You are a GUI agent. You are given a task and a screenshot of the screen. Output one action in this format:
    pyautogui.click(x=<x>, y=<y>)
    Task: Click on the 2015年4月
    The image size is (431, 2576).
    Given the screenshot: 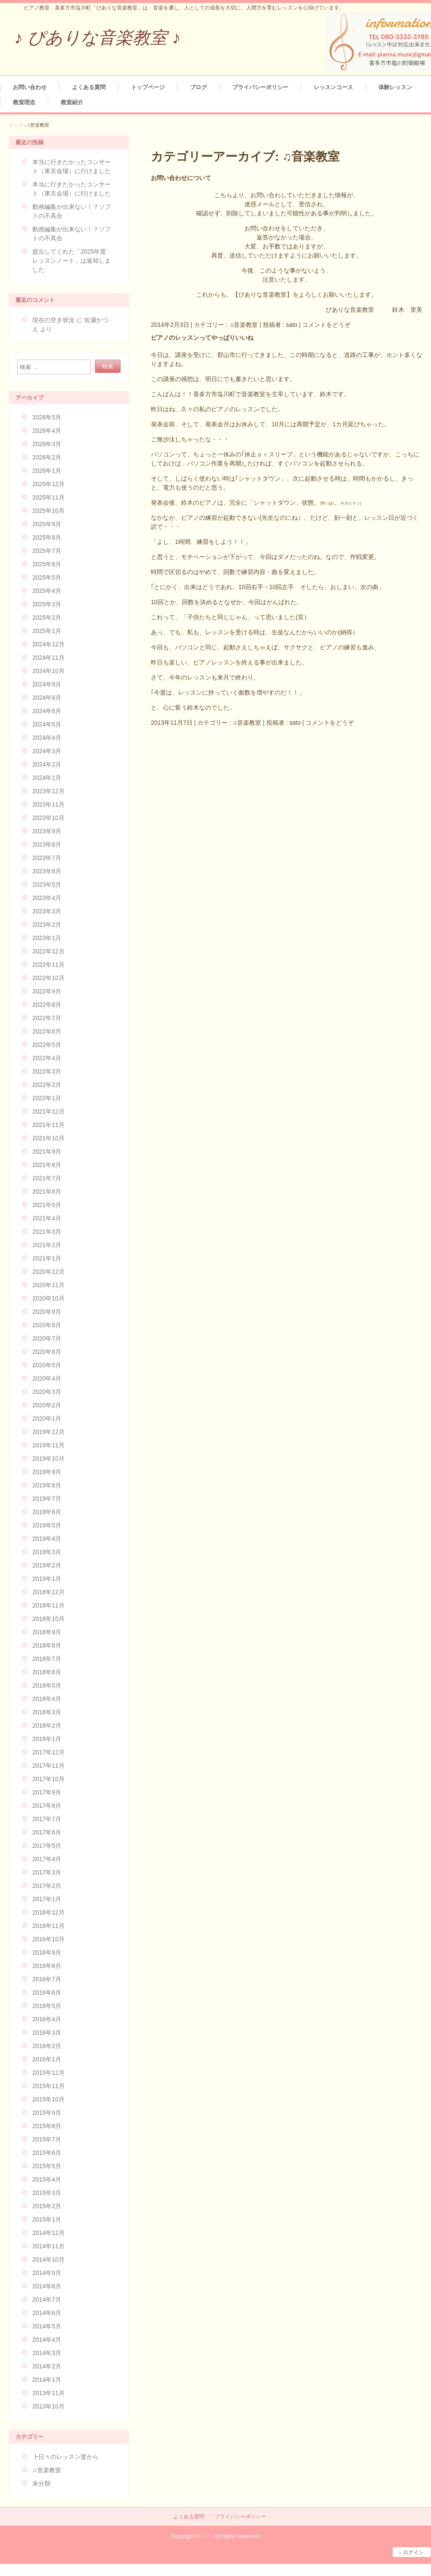 What is the action you would take?
    pyautogui.click(x=46, y=2179)
    